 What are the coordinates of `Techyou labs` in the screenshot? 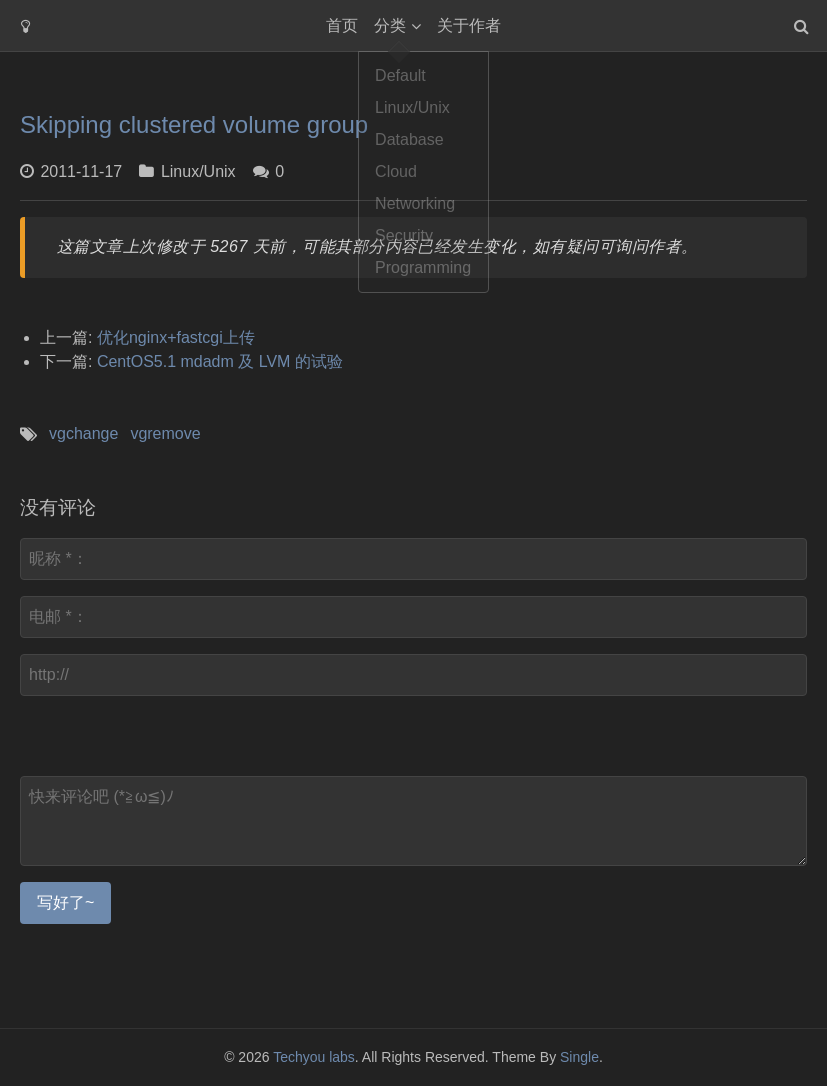 It's located at (314, 1057).